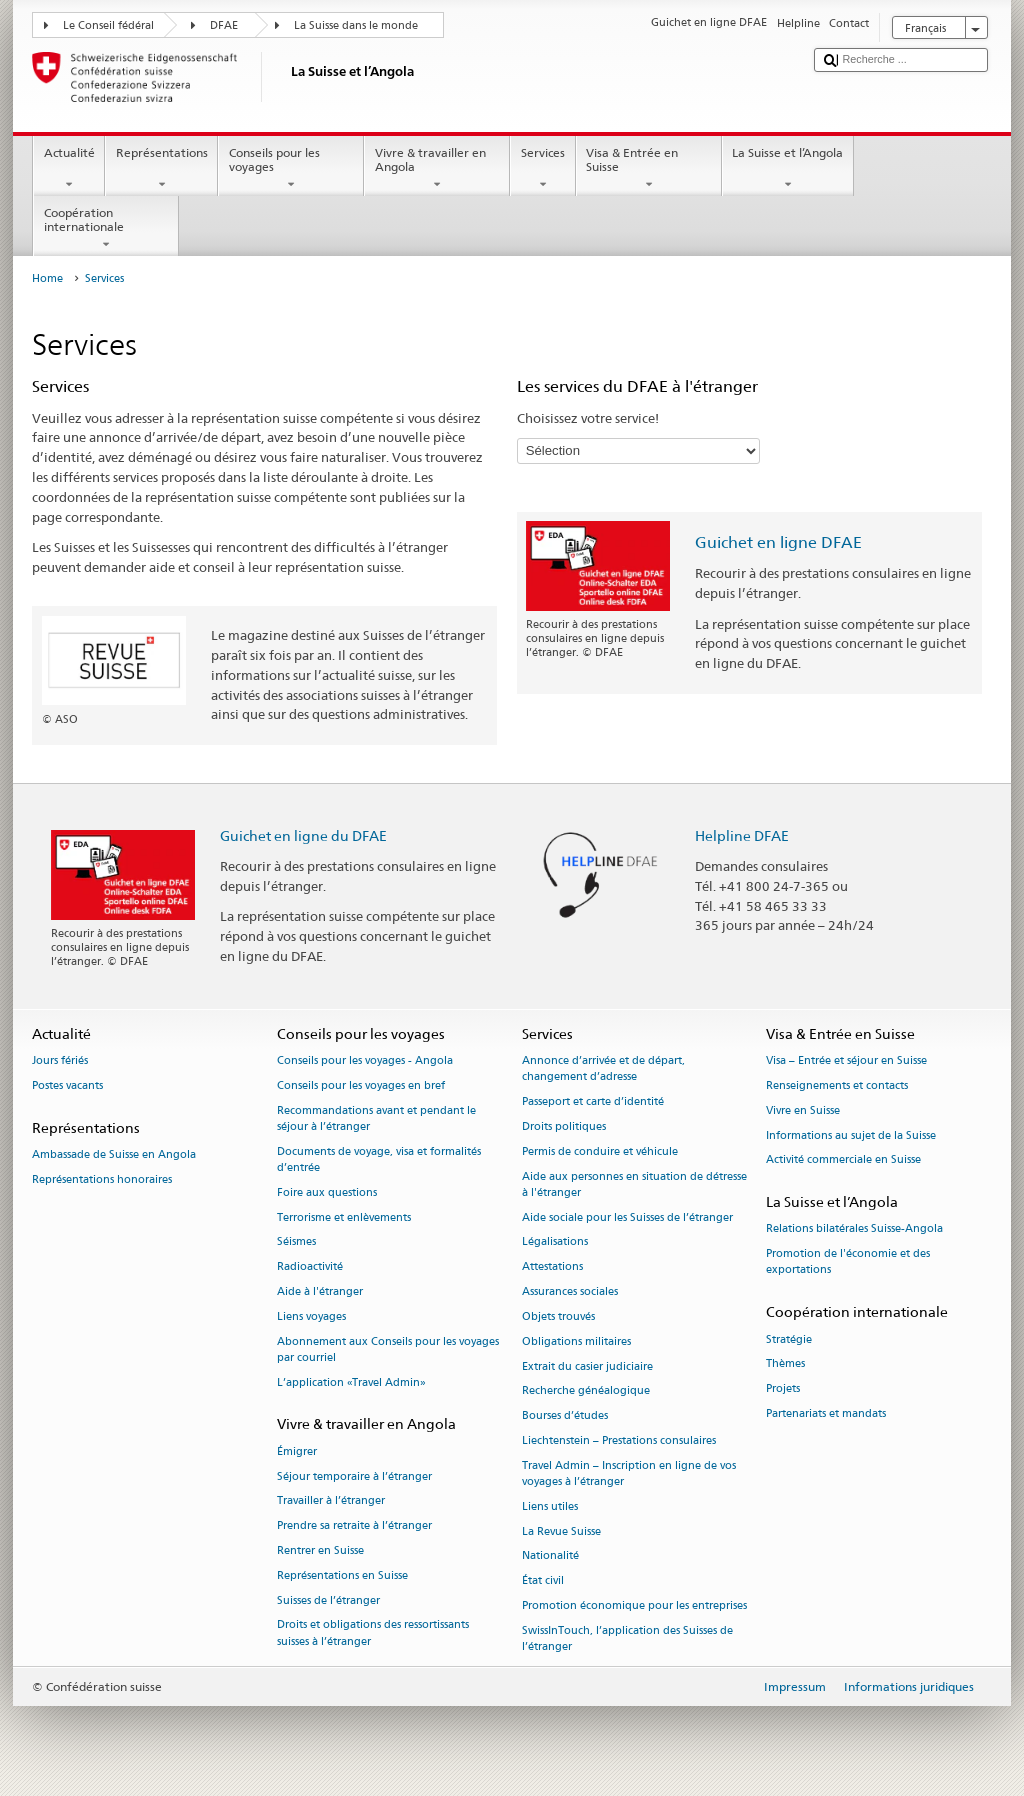 This screenshot has width=1024, height=1796. What do you see at coordinates (102, 1179) in the screenshot?
I see `Représentations honoraires` at bounding box center [102, 1179].